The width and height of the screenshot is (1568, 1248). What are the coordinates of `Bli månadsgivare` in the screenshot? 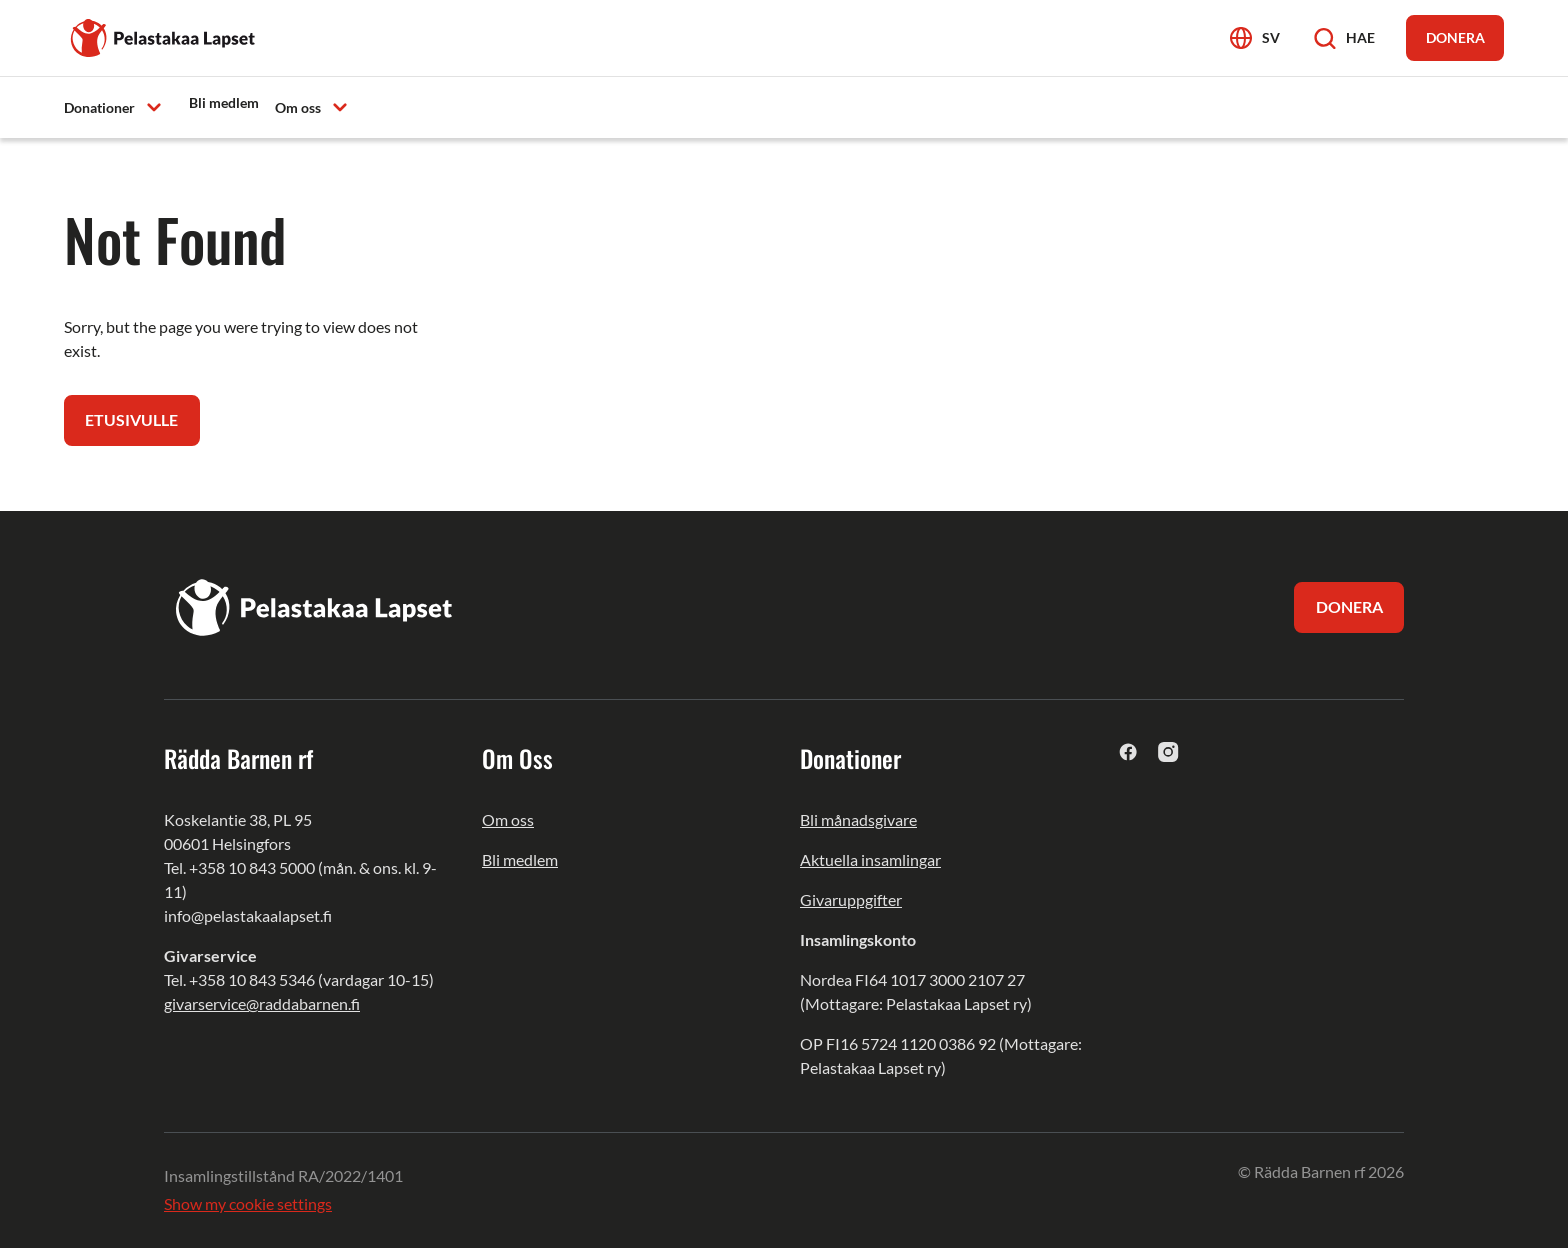 It's located at (858, 820).